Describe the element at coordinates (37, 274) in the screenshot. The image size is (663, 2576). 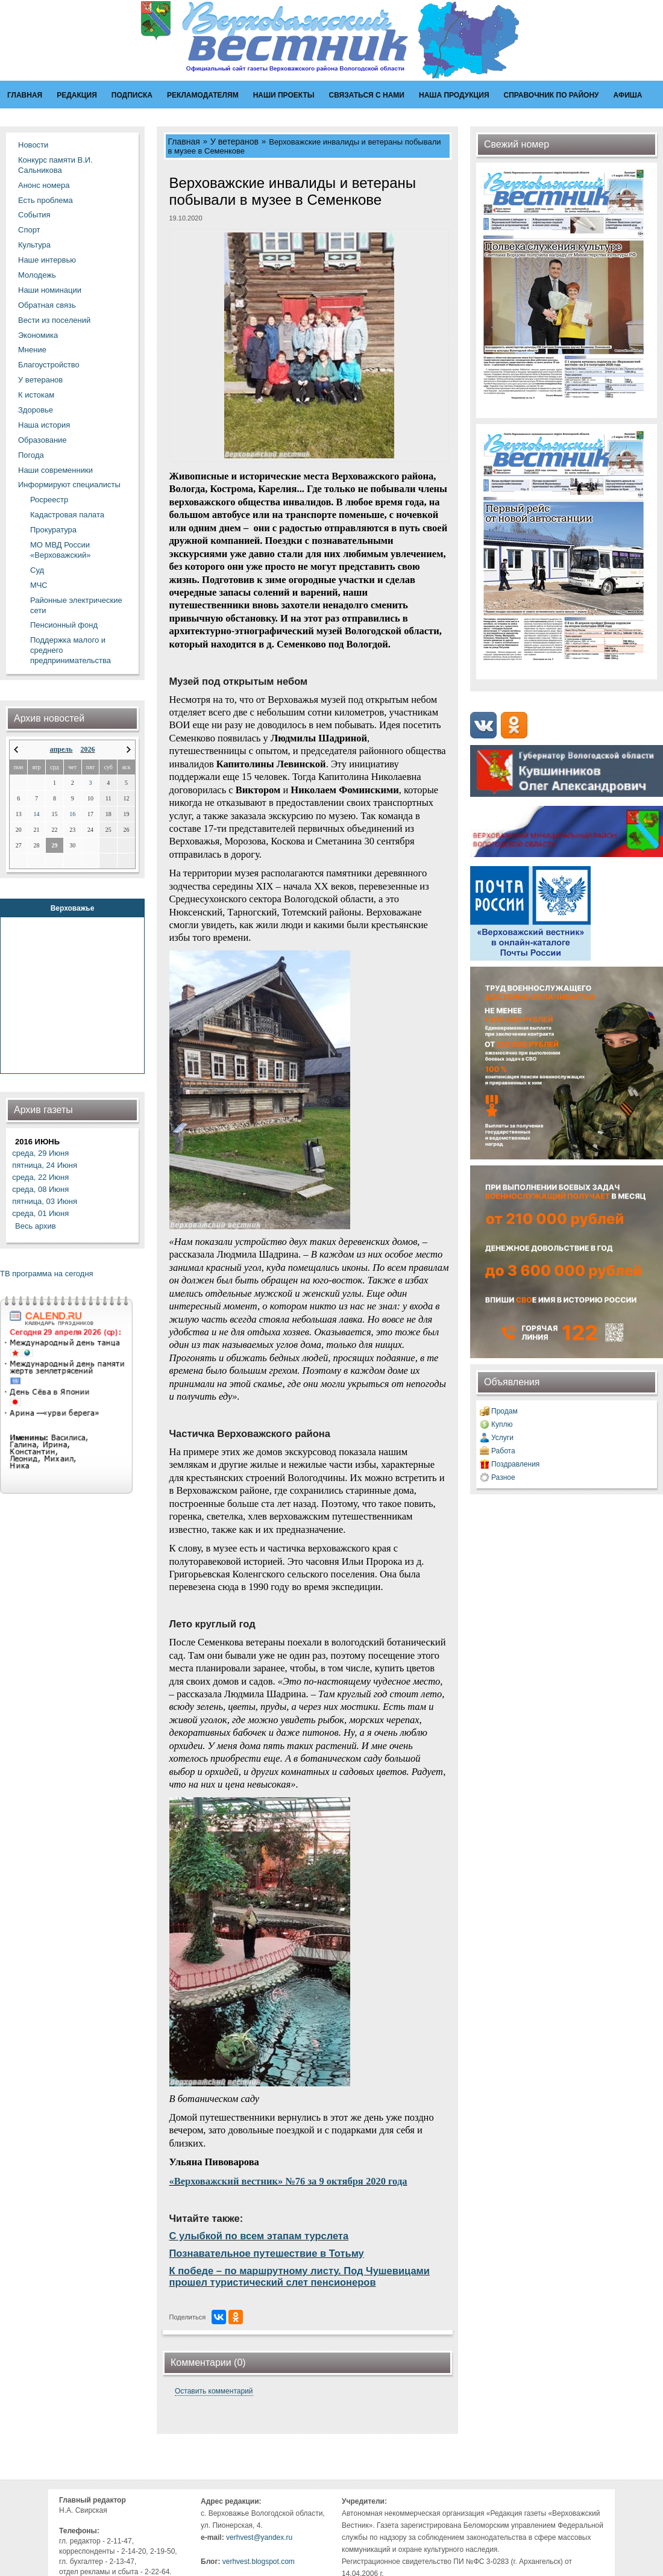
I see `Молодежь` at that location.